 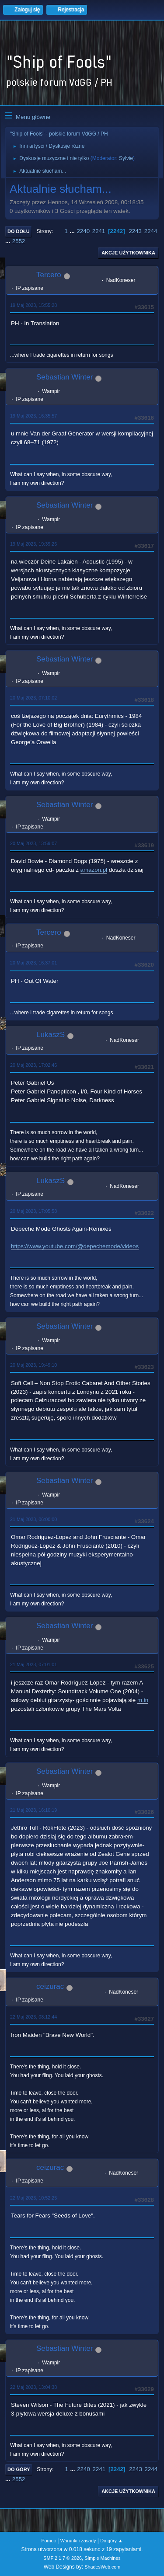 I want to click on 2241, so click(x=98, y=231).